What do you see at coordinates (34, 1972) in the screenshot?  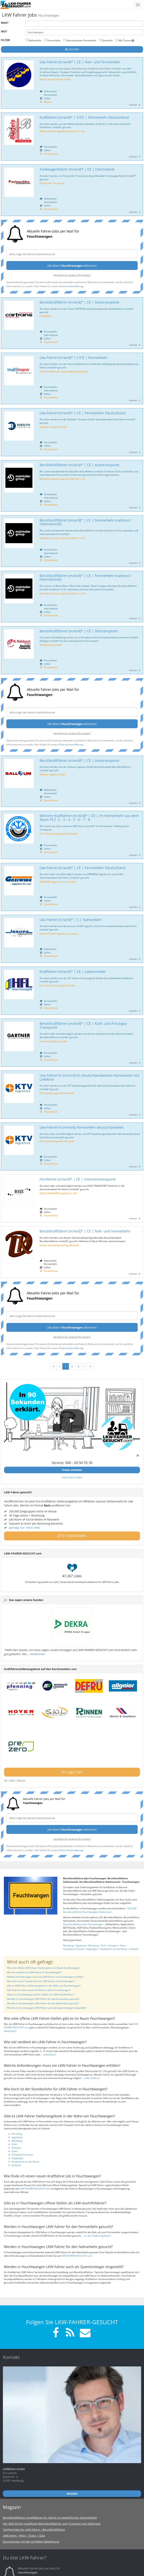 I see `Wie viel verdient ein LKW-Fahrer in Feuchtwangen?` at bounding box center [34, 1972].